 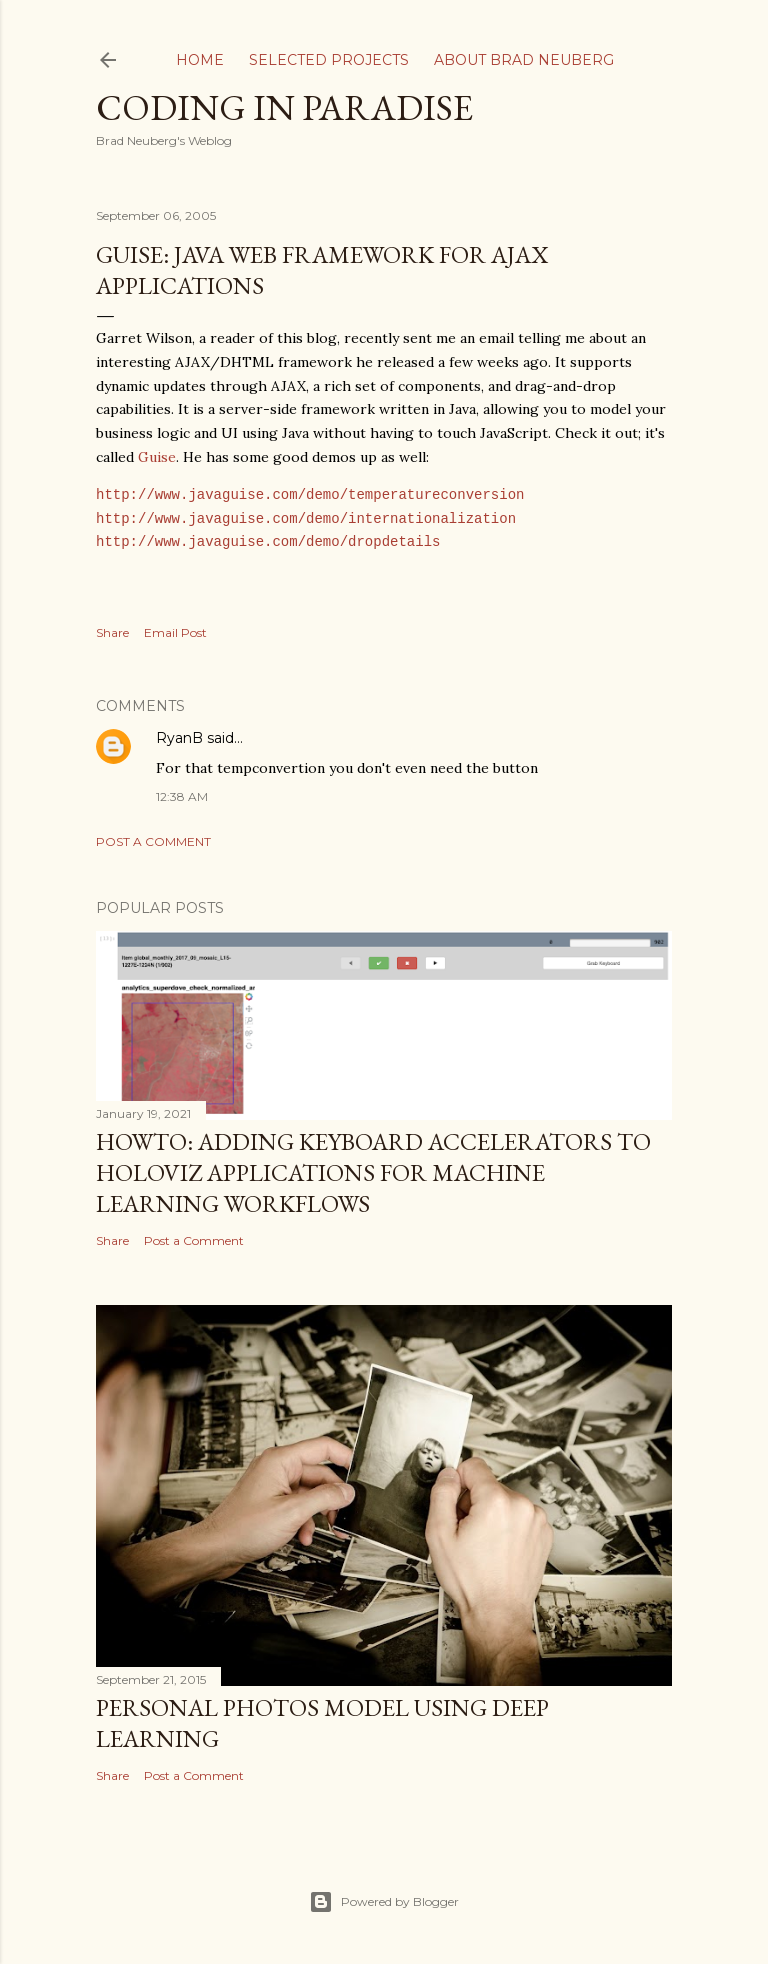 I want to click on Powered by Blogger, so click(x=384, y=1902).